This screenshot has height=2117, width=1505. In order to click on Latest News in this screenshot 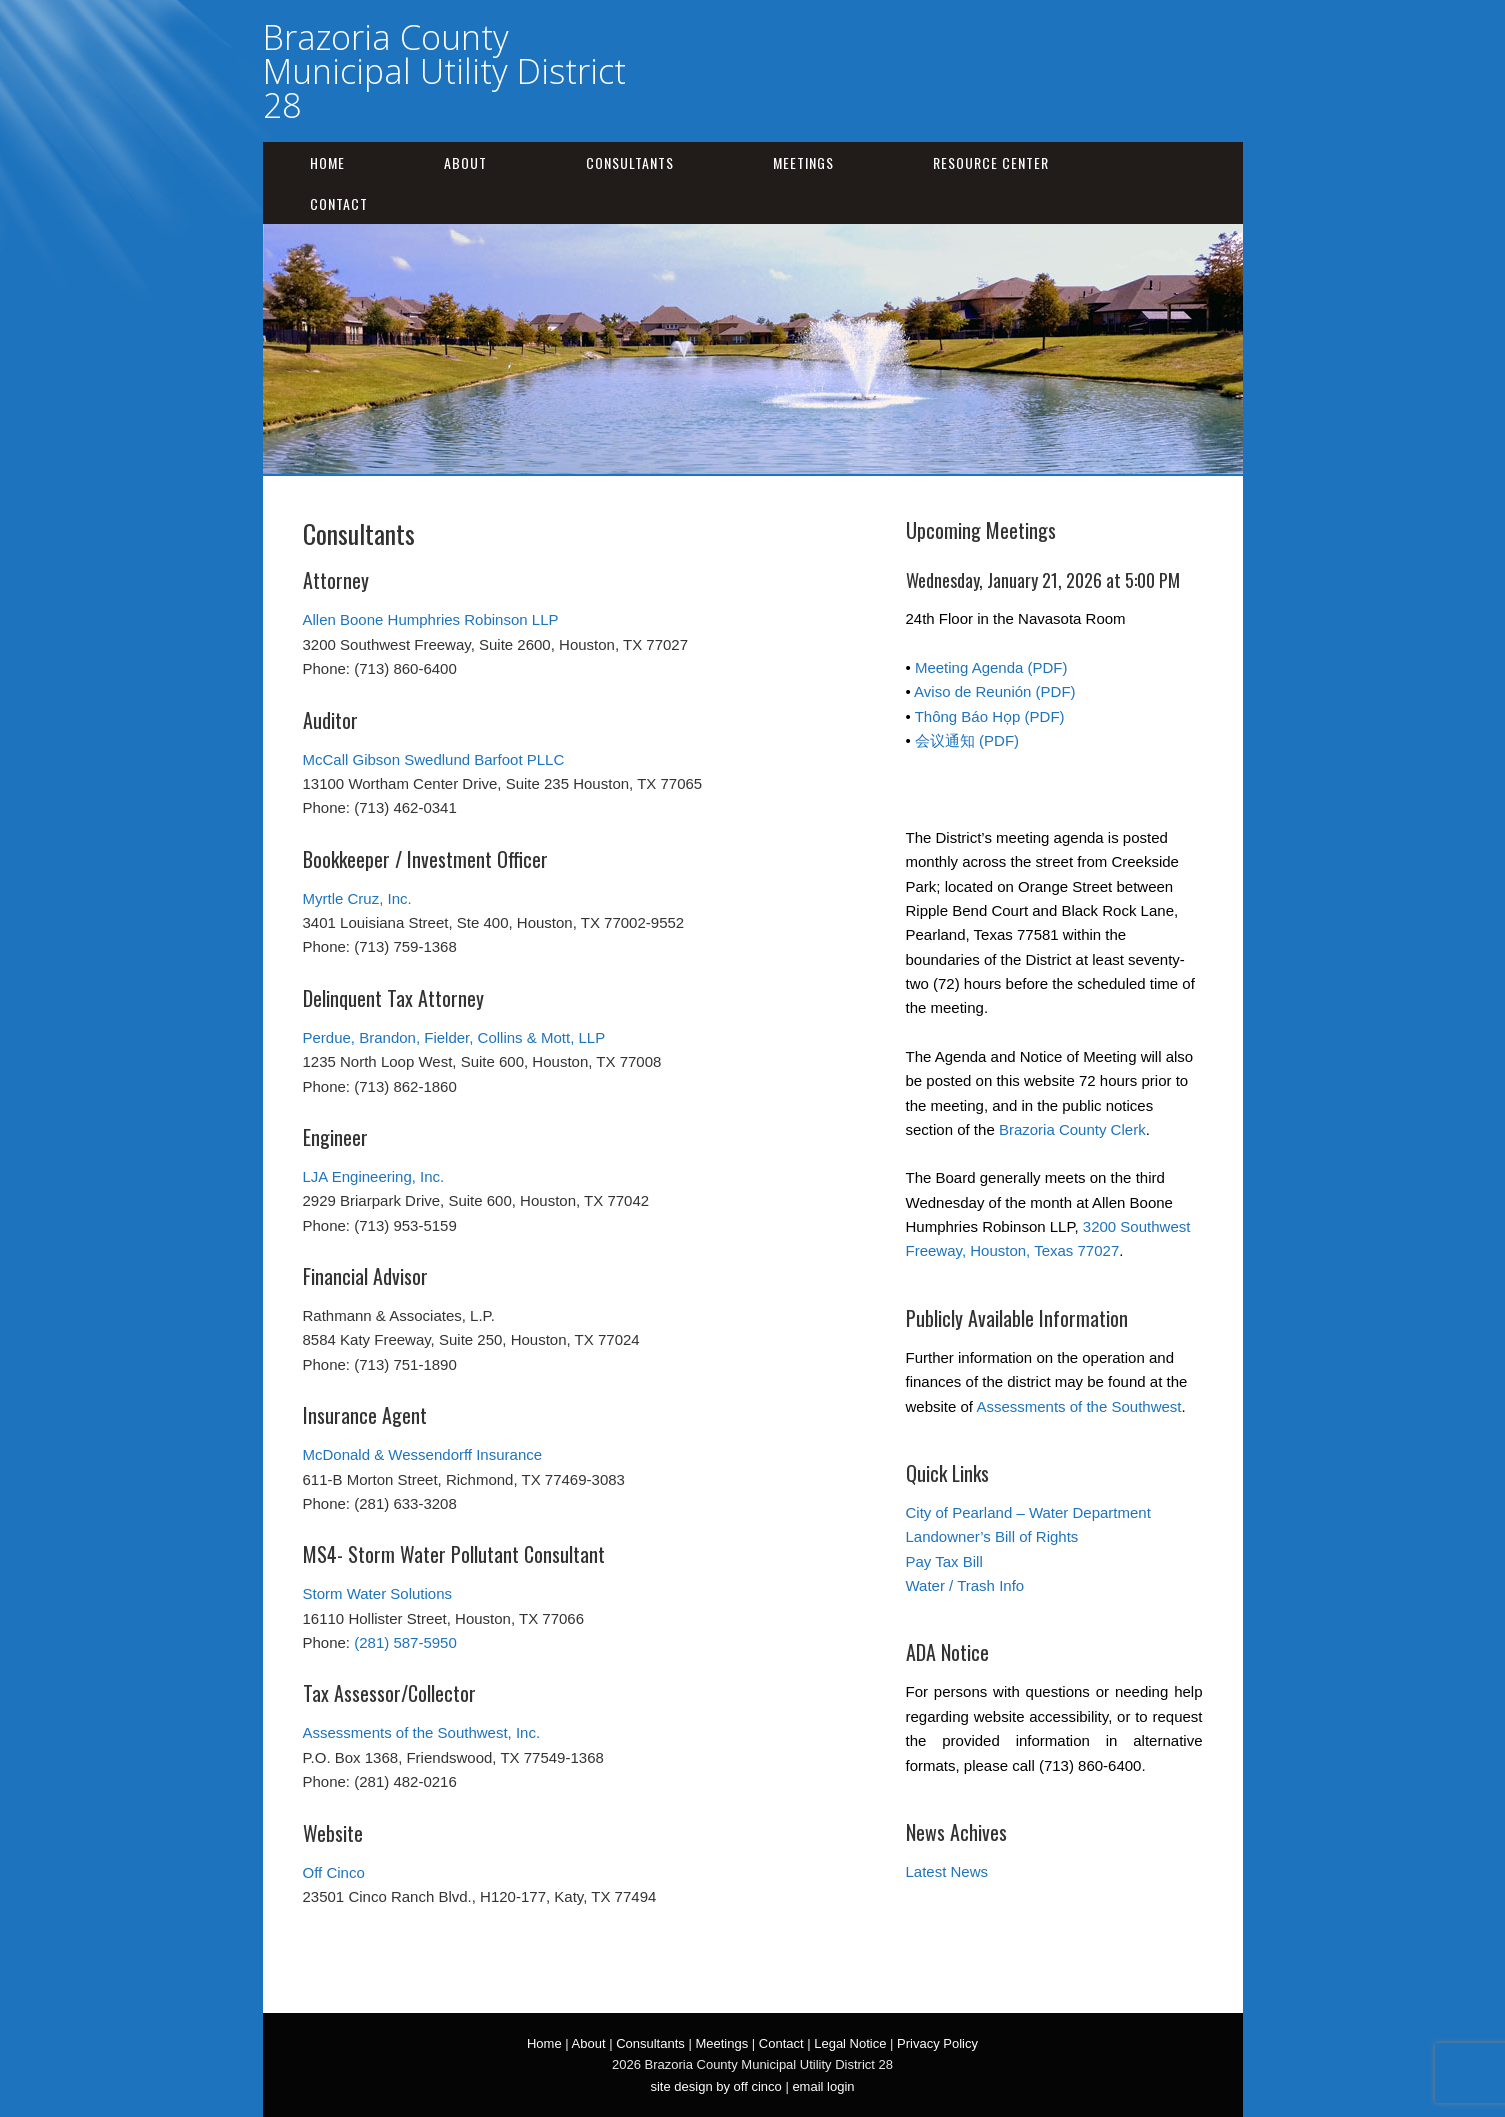, I will do `click(947, 1871)`.